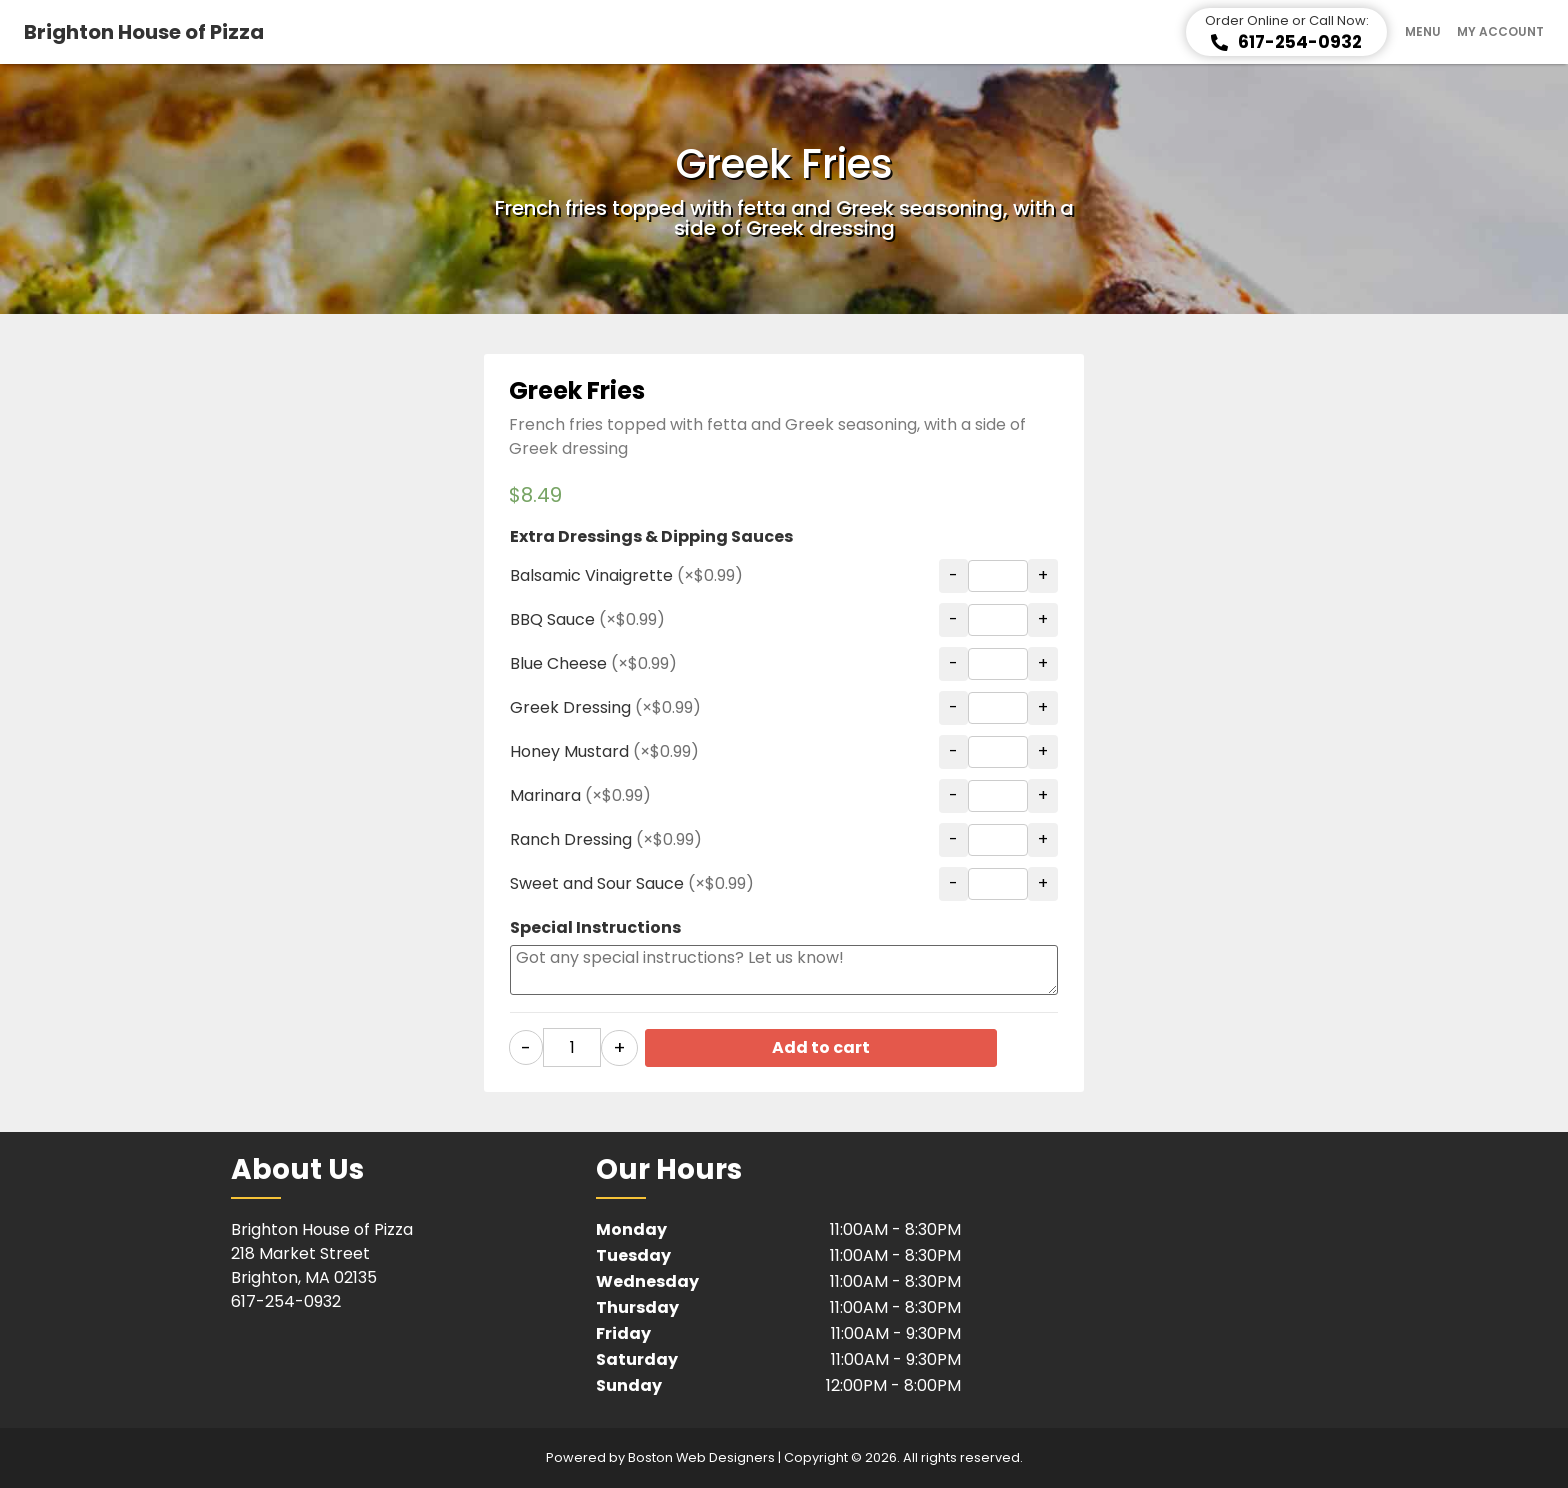 This screenshot has width=1568, height=1488. Describe the element at coordinates (144, 32) in the screenshot. I see `Brighton House of Pizza` at that location.